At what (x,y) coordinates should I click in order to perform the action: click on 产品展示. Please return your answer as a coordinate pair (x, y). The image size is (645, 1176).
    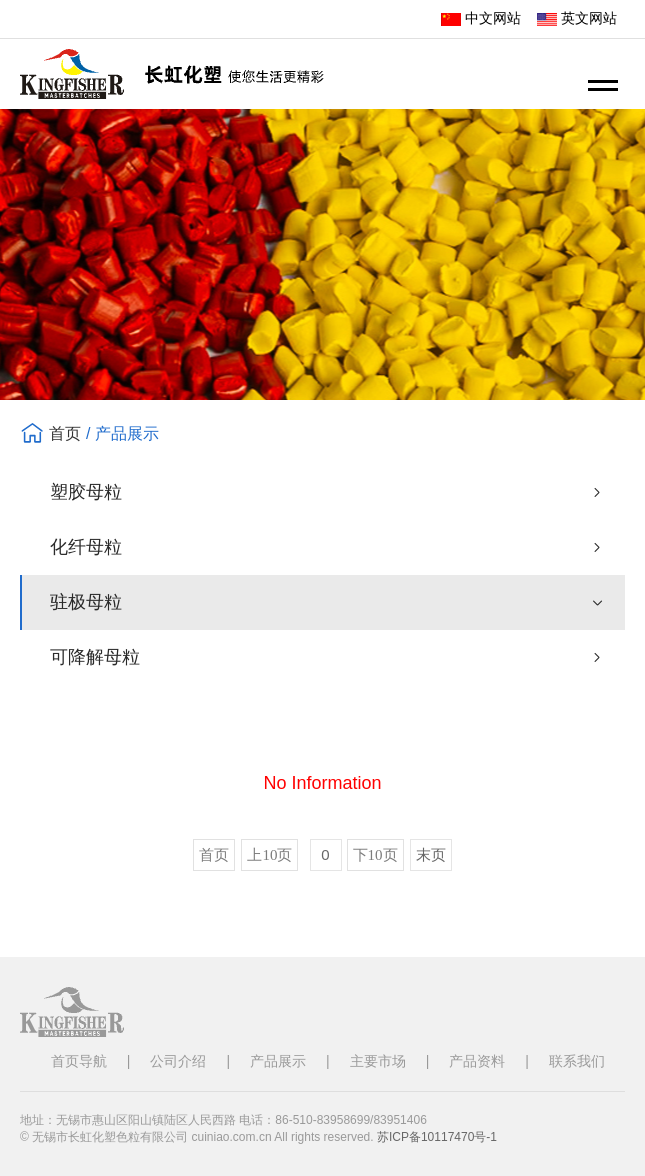
    Looking at the image, I should click on (278, 1061).